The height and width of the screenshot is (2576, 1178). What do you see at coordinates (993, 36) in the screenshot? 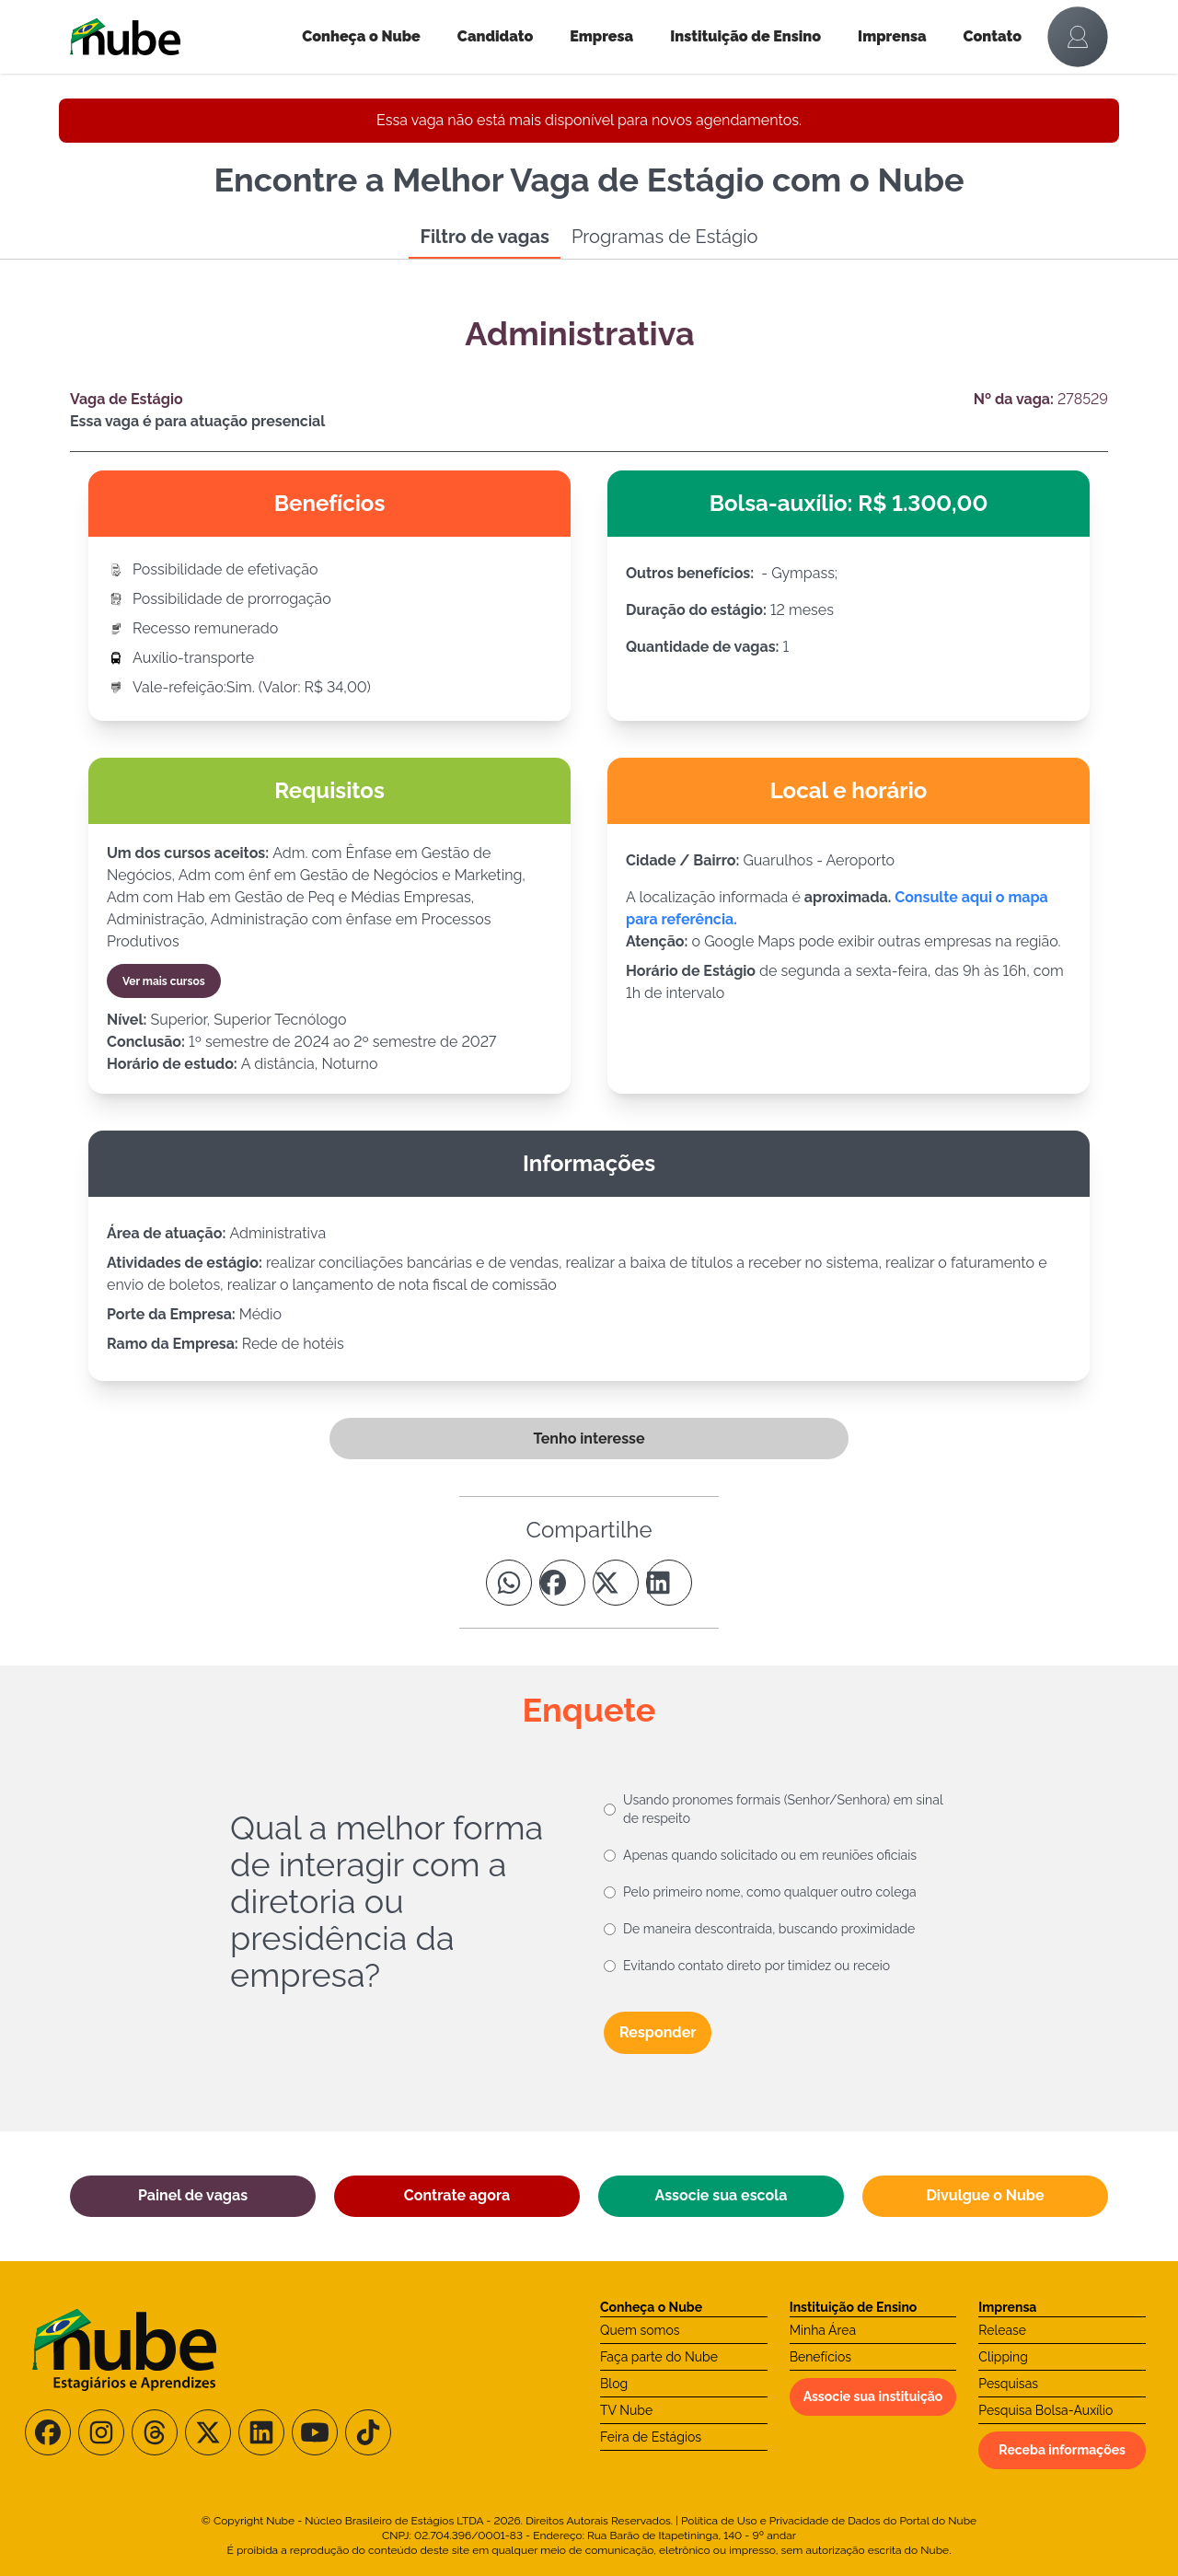
I see `Contato` at bounding box center [993, 36].